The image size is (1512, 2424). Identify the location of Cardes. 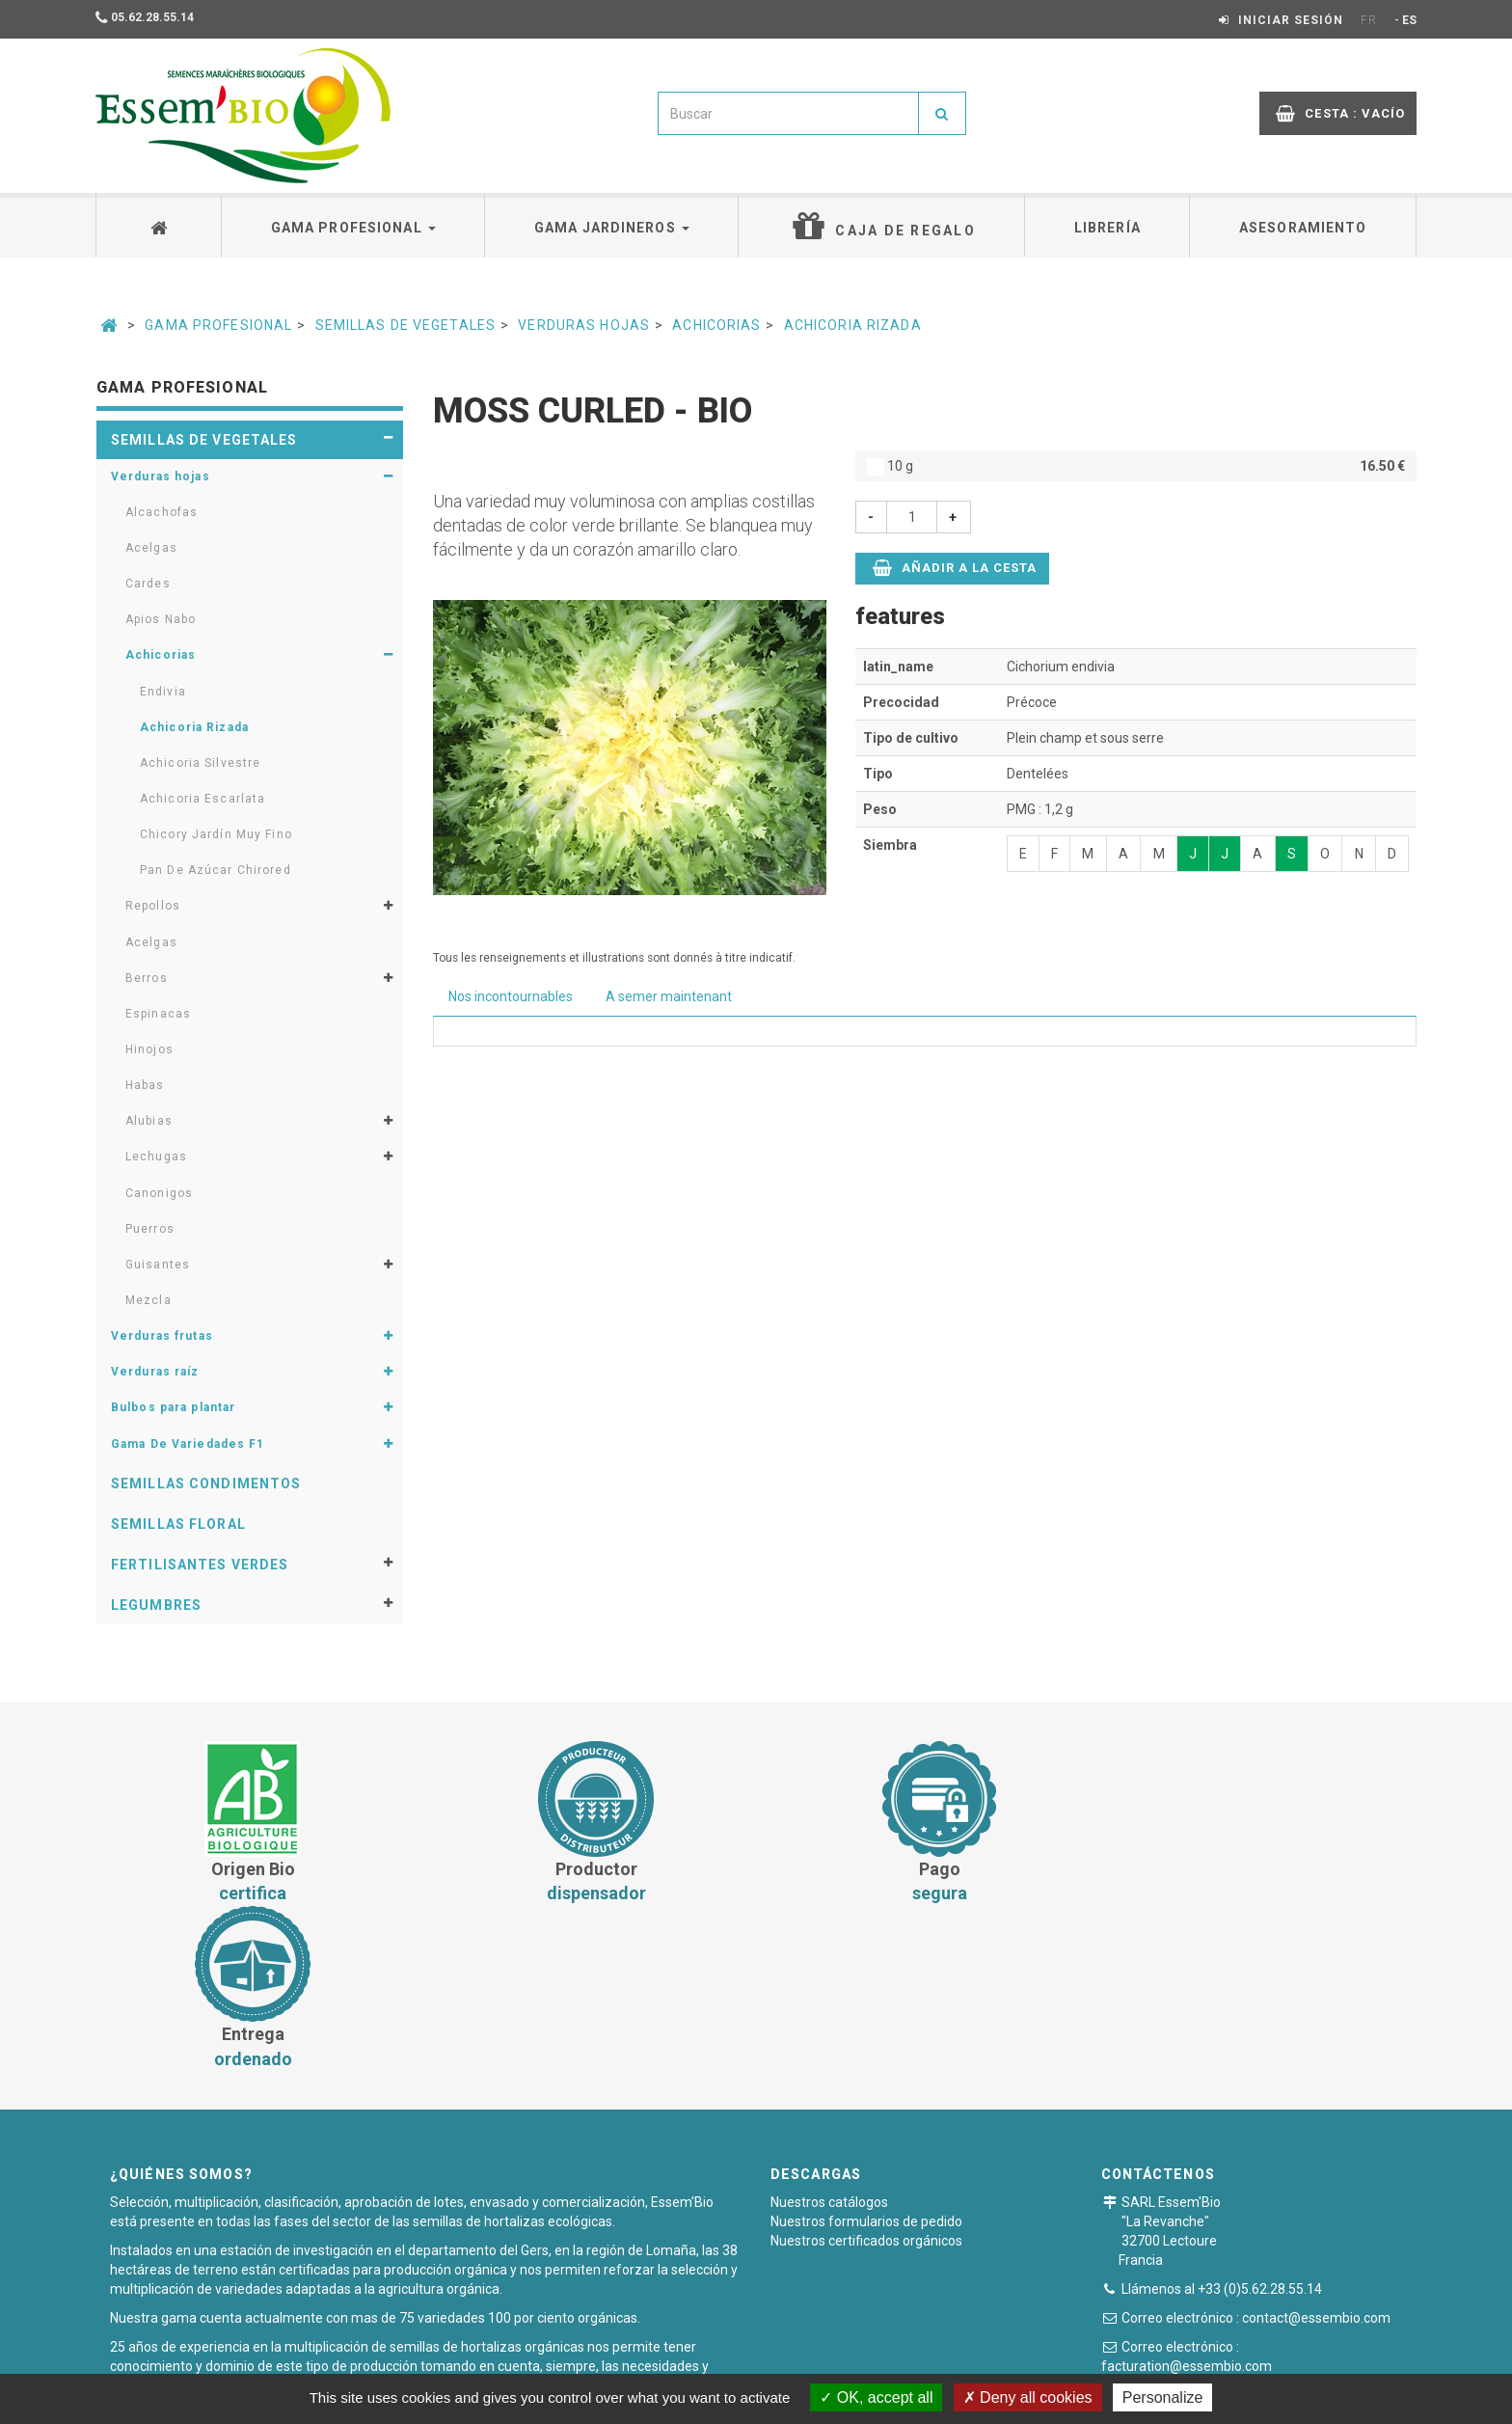
(148, 583).